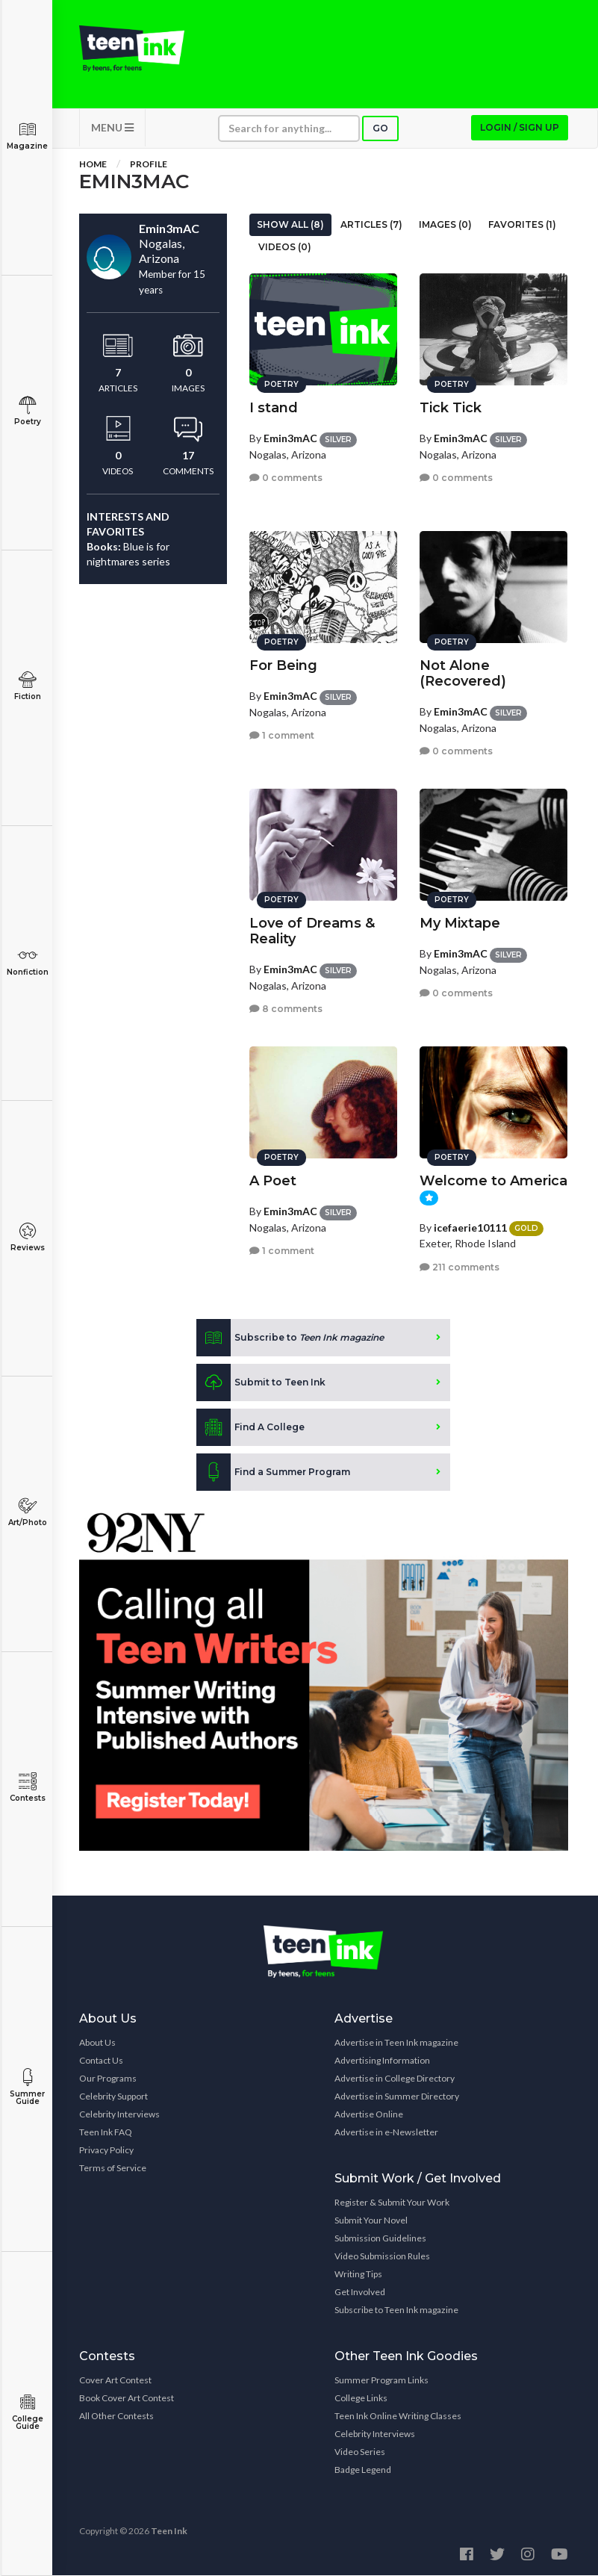  I want to click on College Guide, so click(27, 2412).